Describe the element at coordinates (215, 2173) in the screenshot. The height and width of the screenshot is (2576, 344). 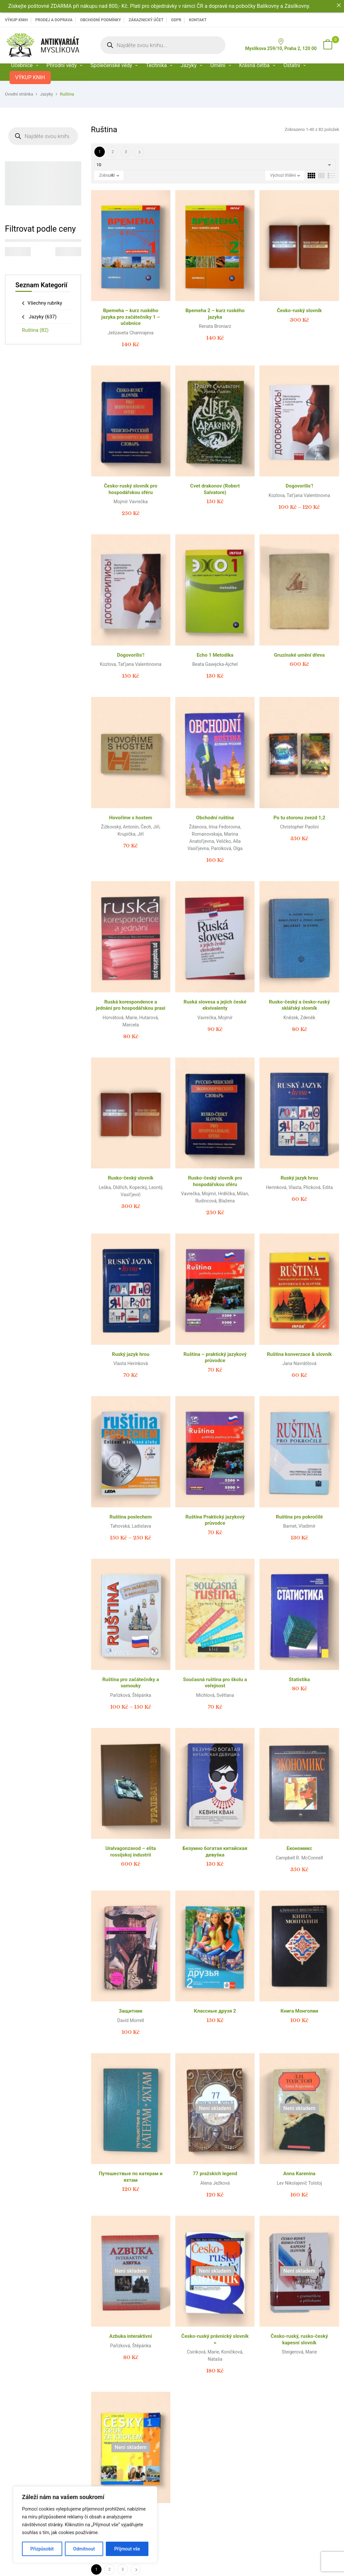
I see `77 pražskich legend` at that location.